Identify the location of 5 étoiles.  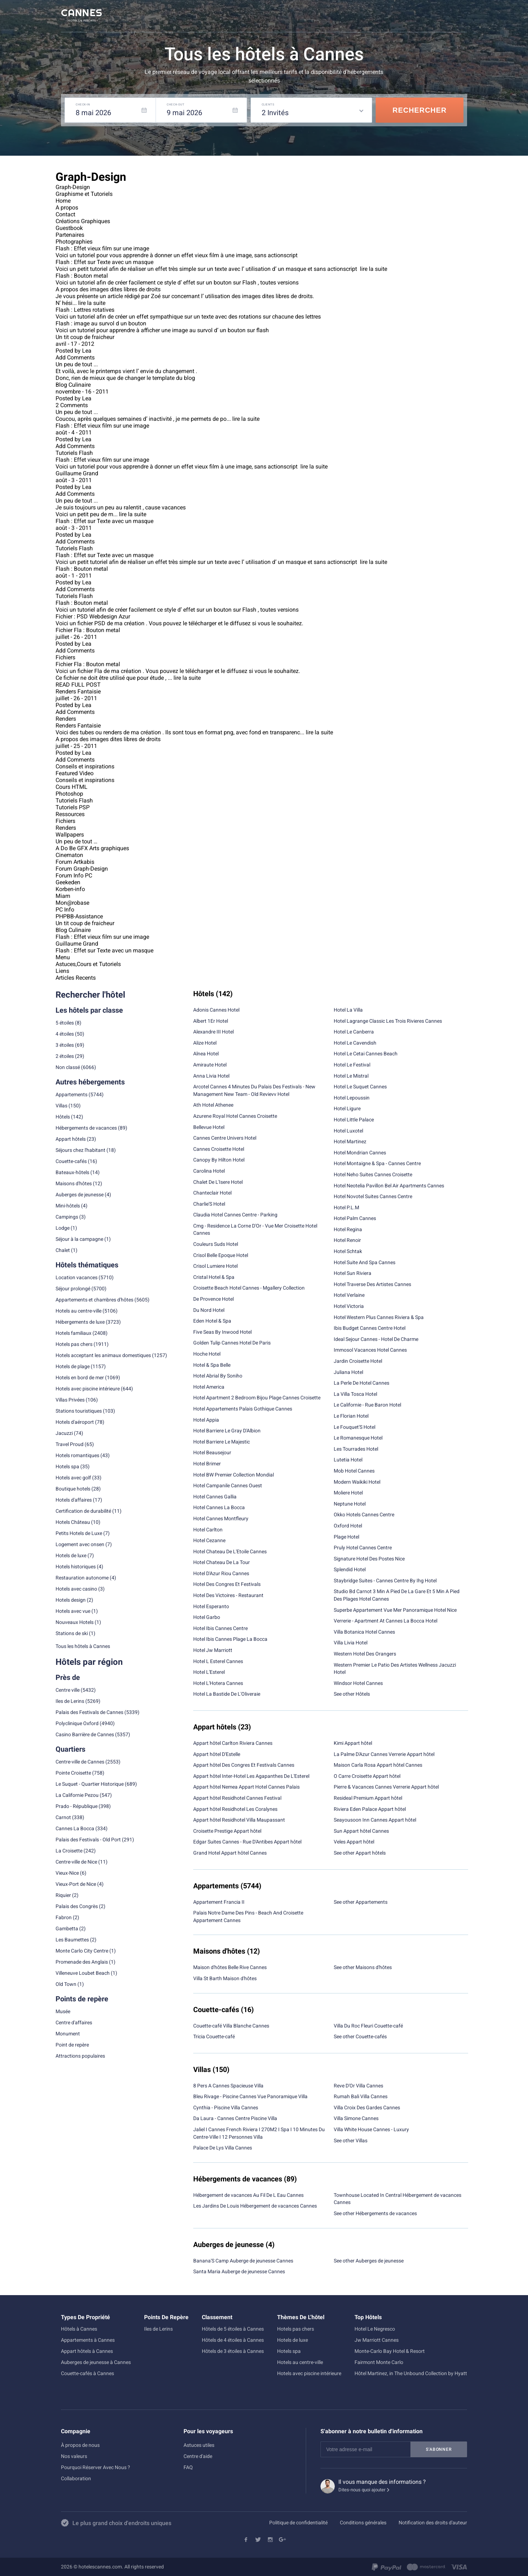
(65, 1023).